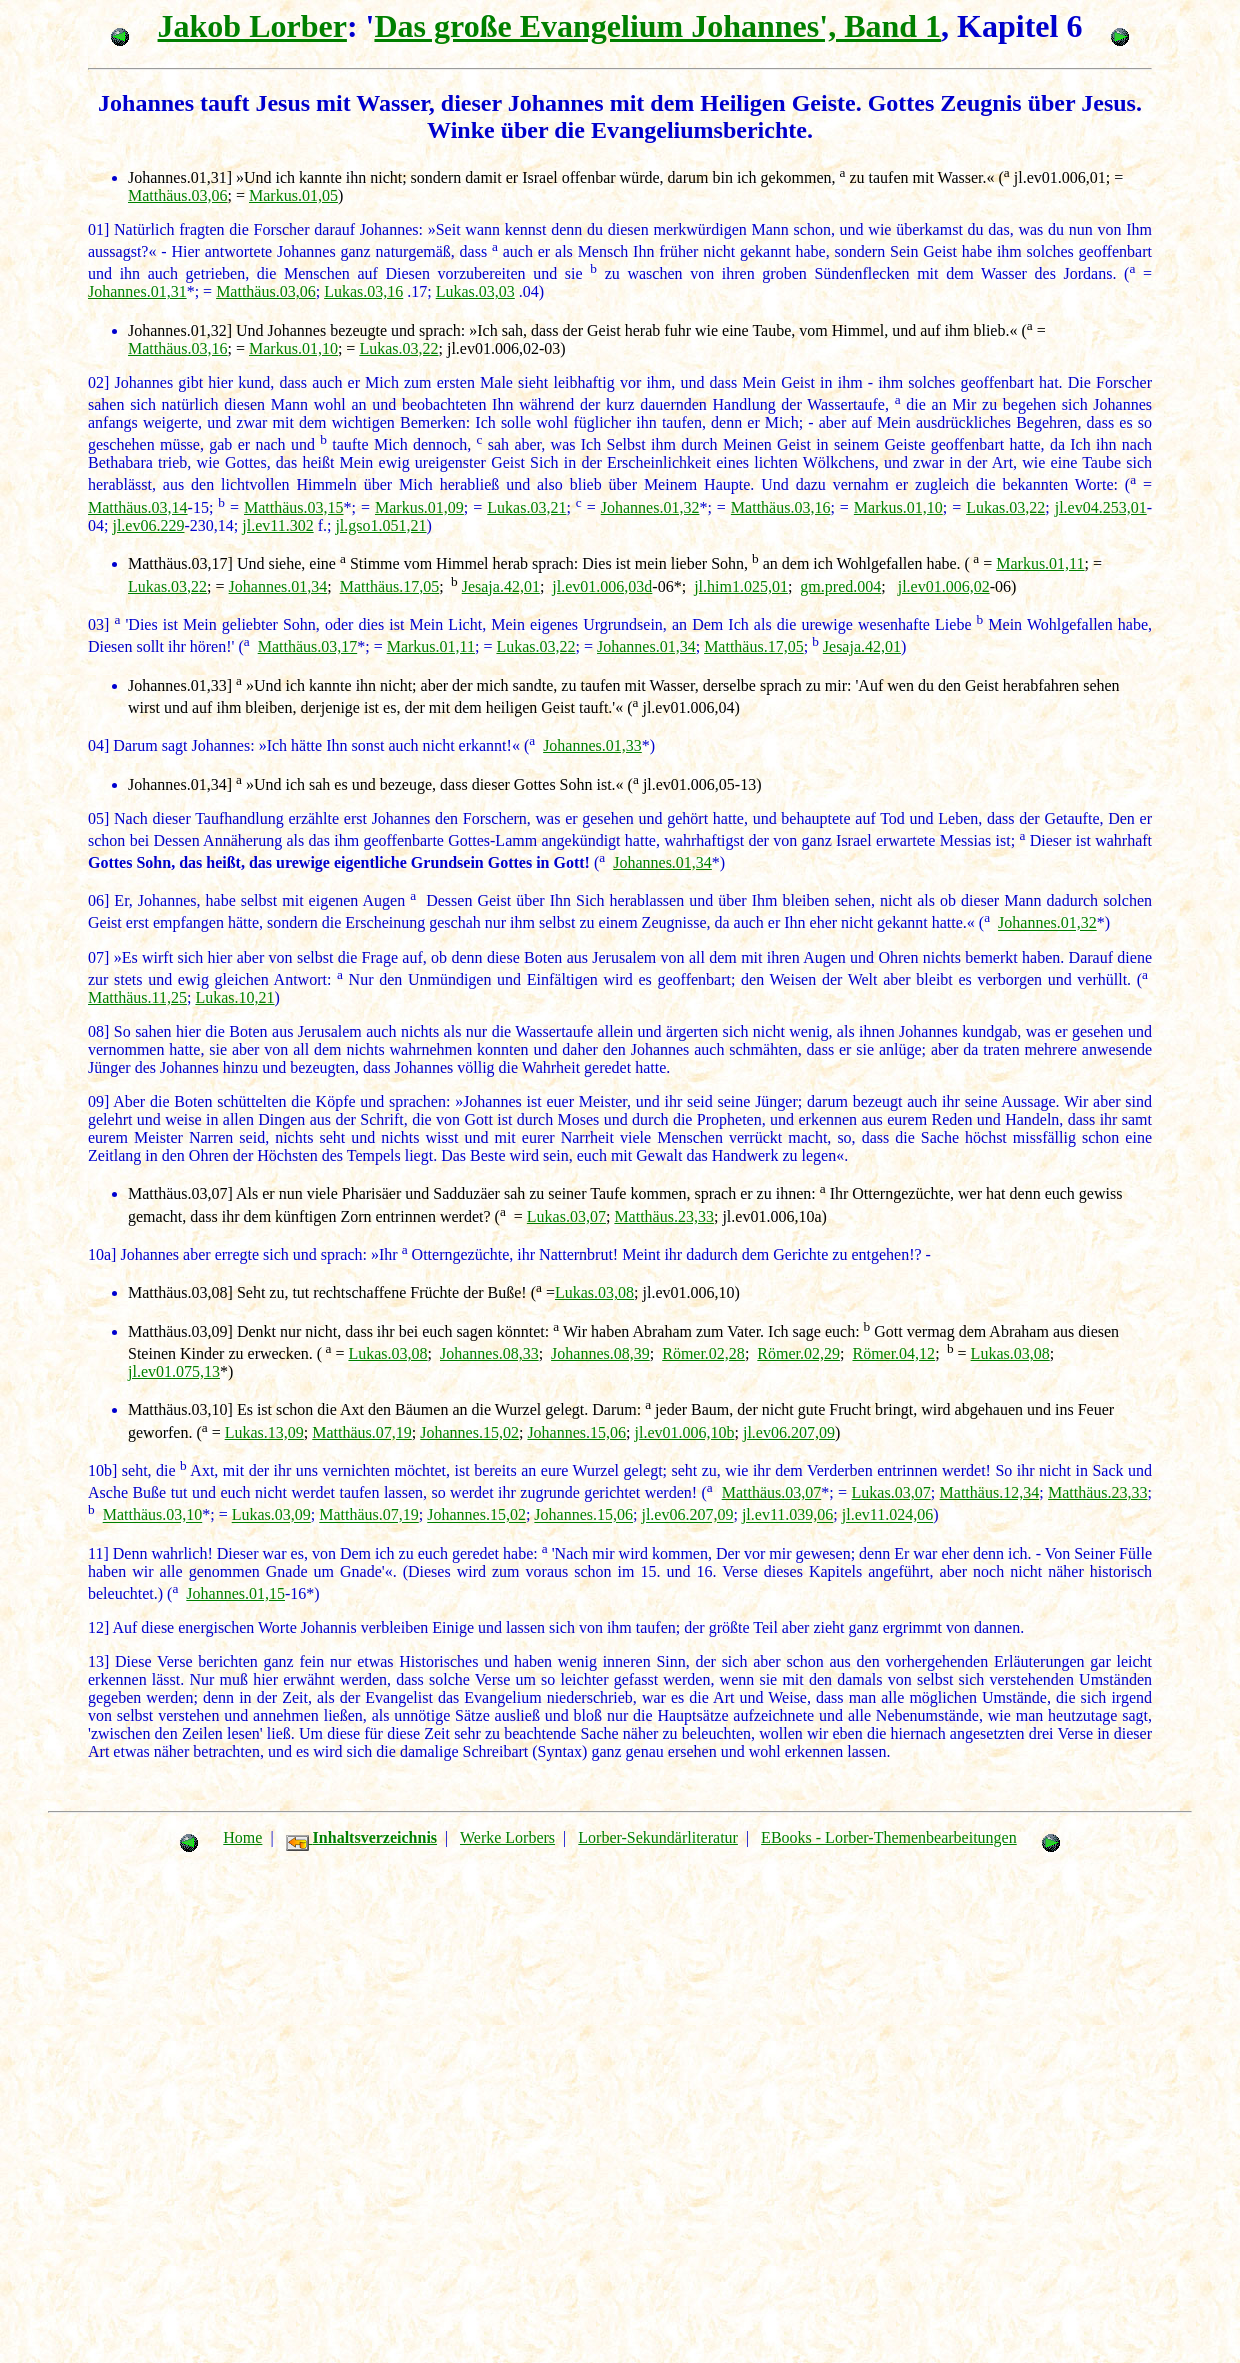 The width and height of the screenshot is (1240, 2363). I want to click on jl.ev06.207,09, so click(789, 1432).